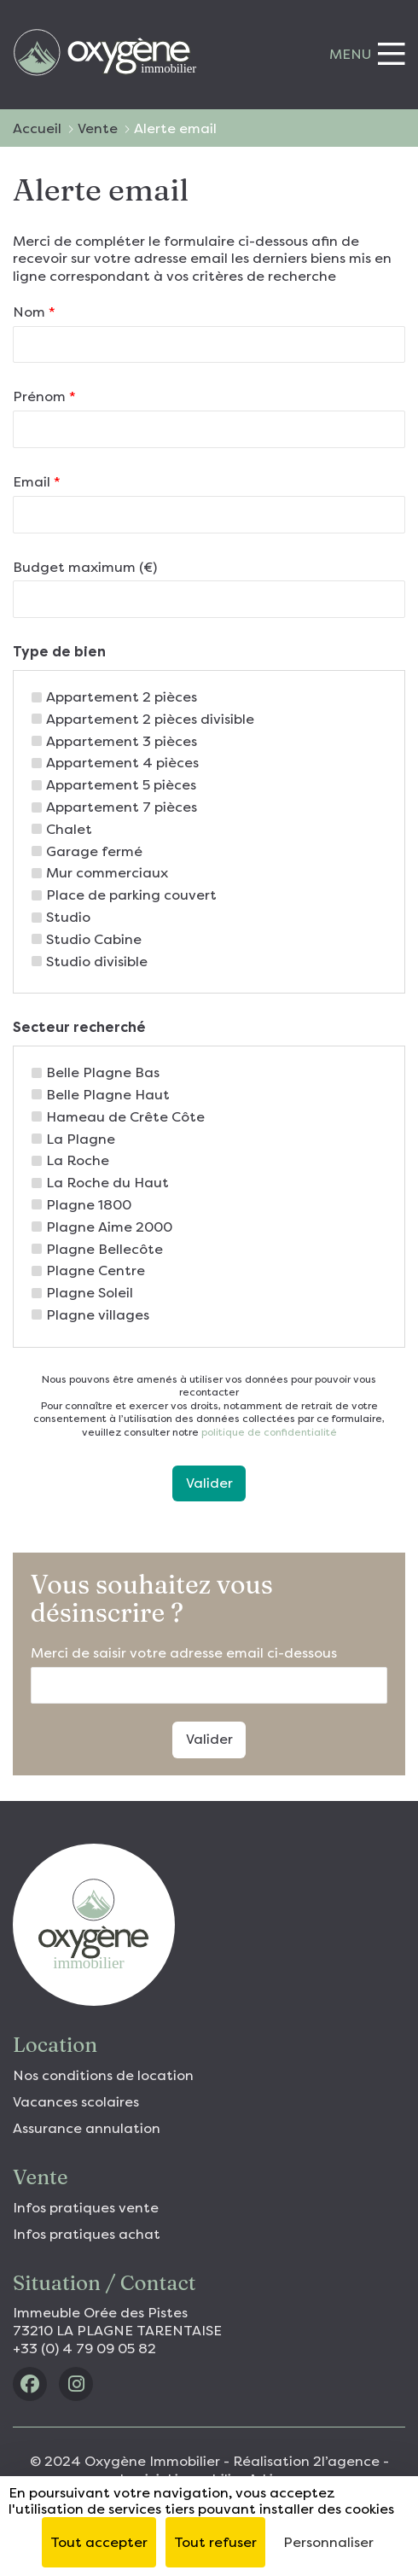 This screenshot has width=418, height=2576. I want to click on La Plagne, so click(80, 1139).